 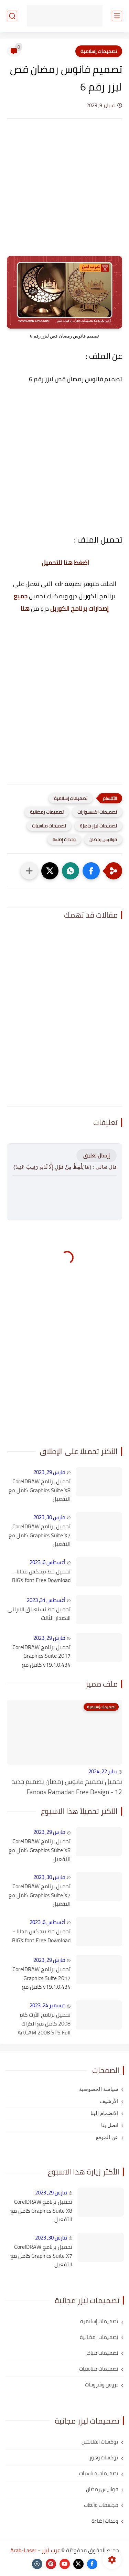 What do you see at coordinates (117, 16) in the screenshot?
I see `[القائمة الرئيسي]` at bounding box center [117, 16].